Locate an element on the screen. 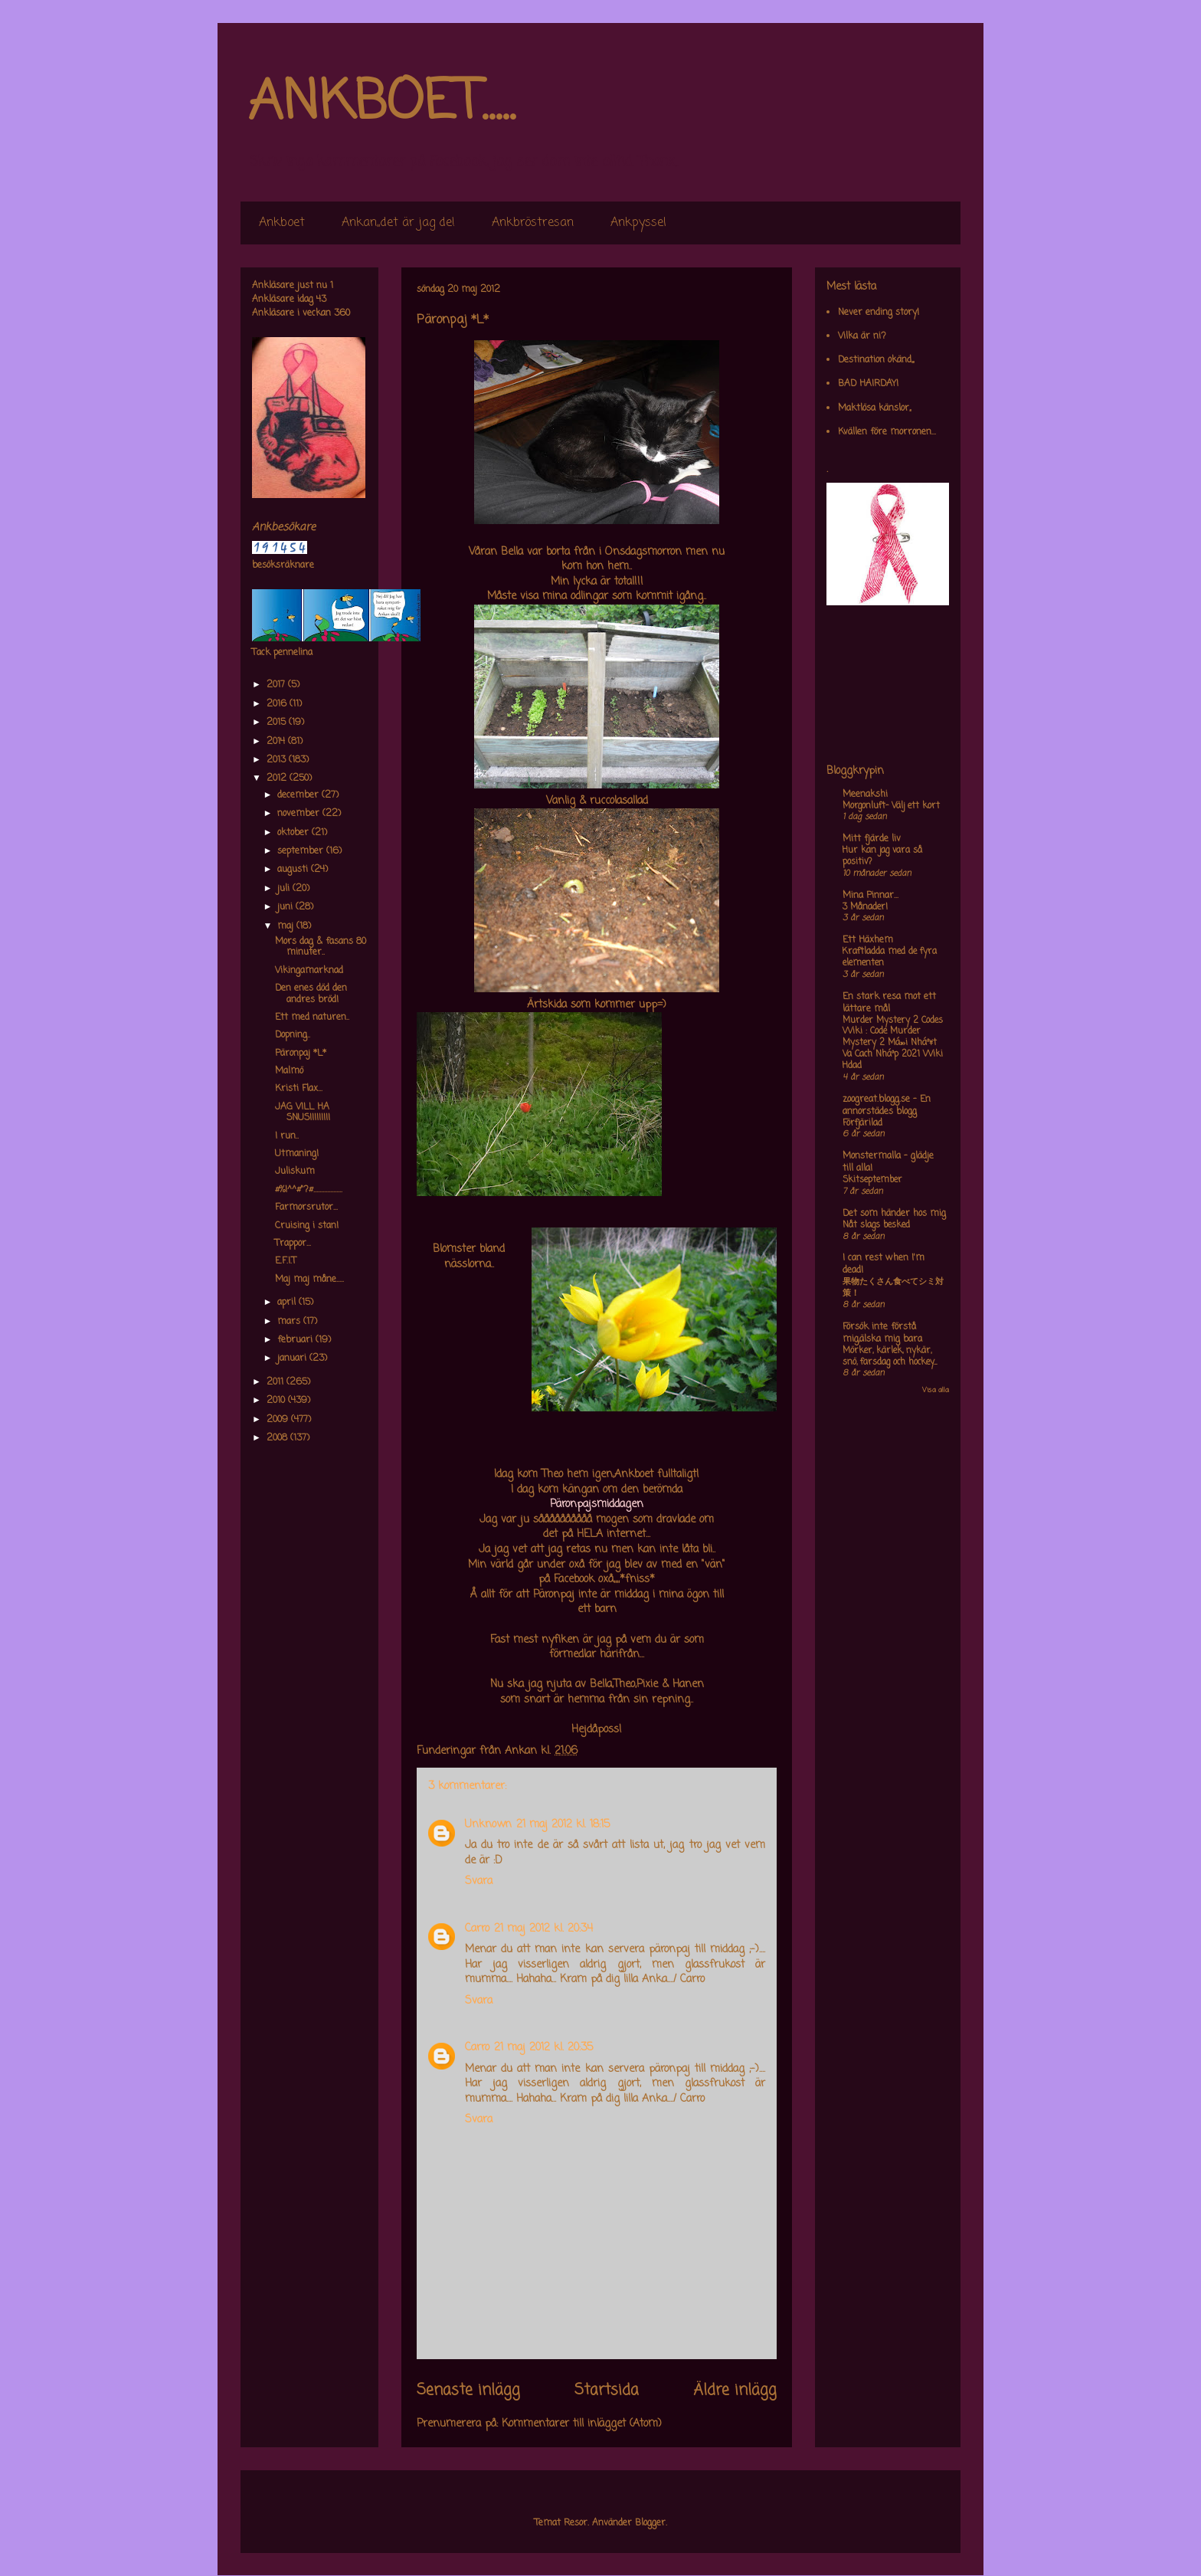 This screenshot has height=2576, width=1201. Kristi Flax... is located at coordinates (298, 1089).